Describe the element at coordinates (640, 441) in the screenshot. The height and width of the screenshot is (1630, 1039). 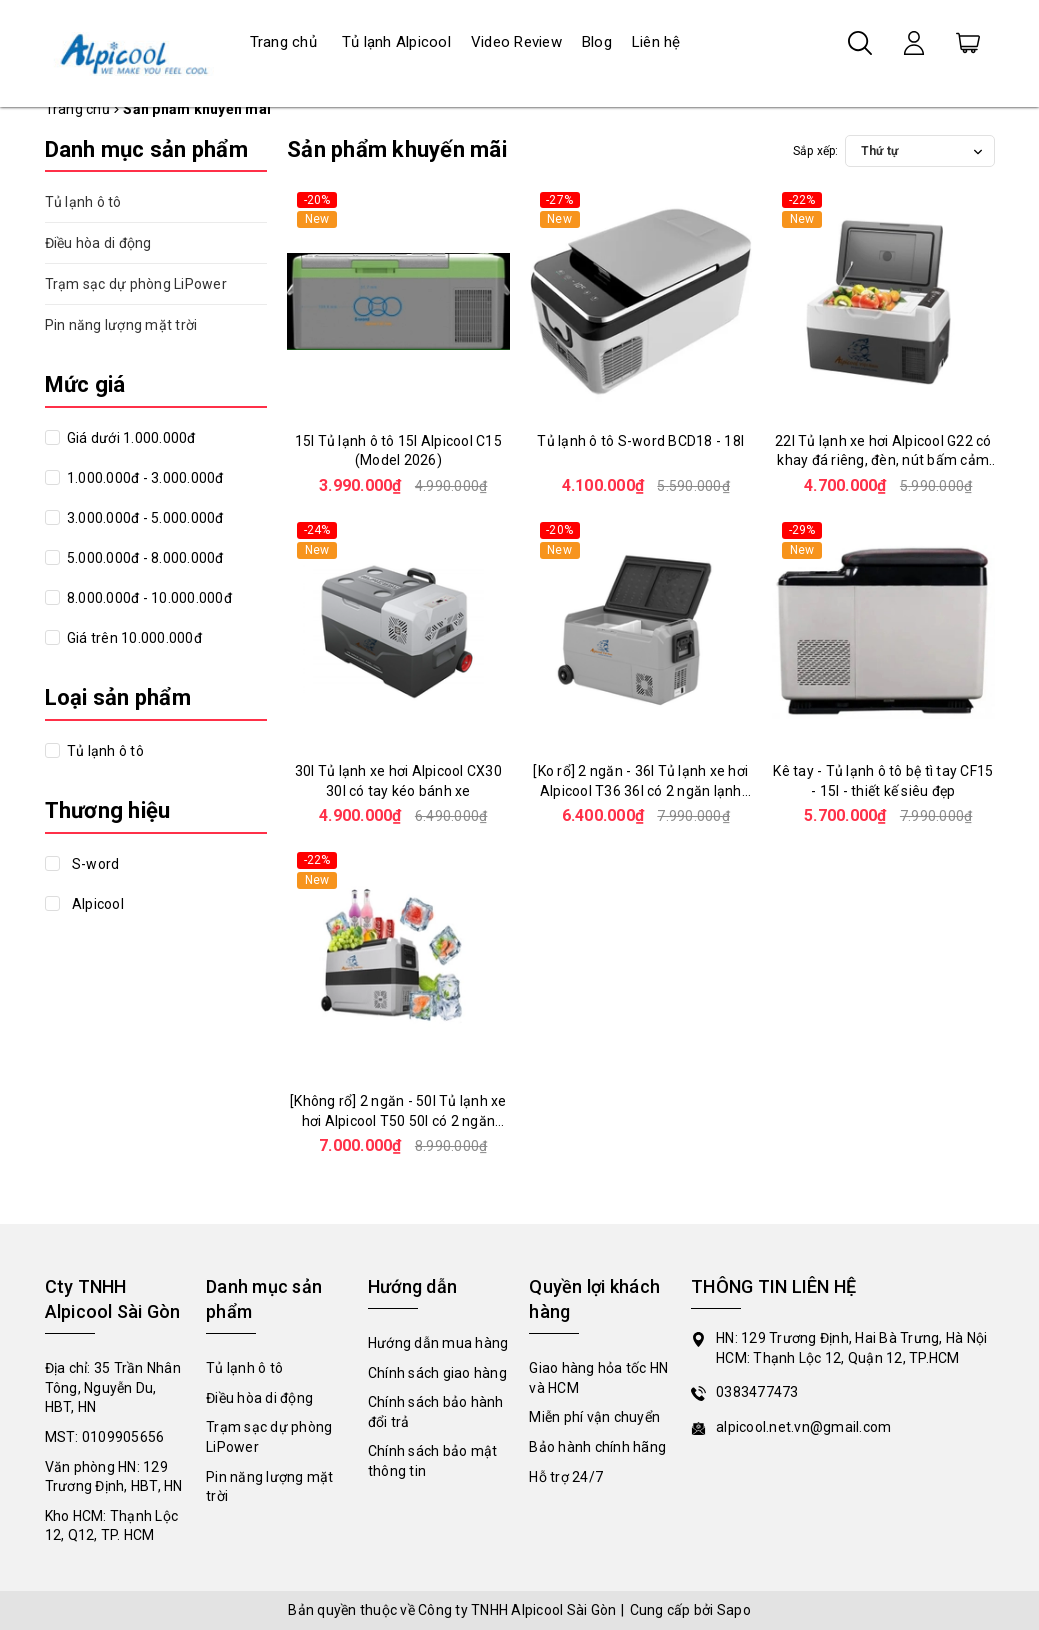
I see `Tủ lạnh ô tô S-word BCD18 - 18l` at that location.